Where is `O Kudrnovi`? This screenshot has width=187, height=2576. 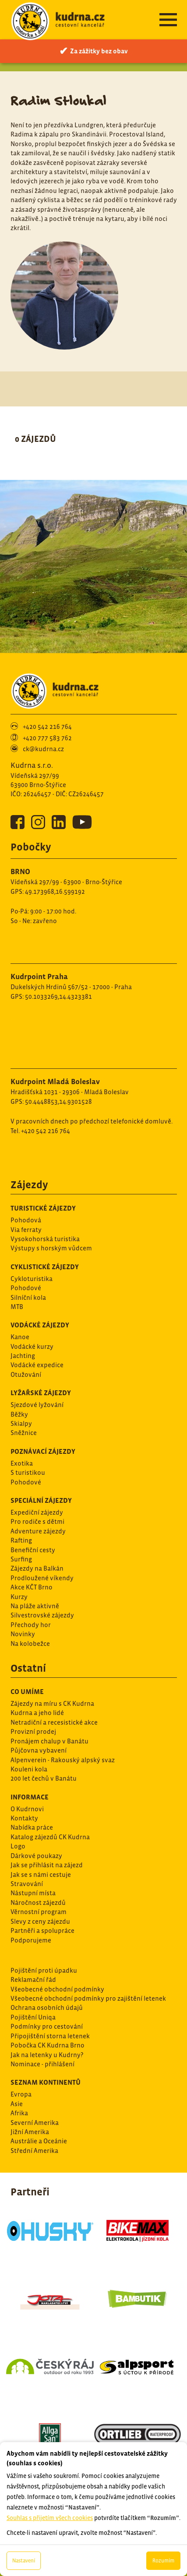 O Kudrnovi is located at coordinates (27, 1809).